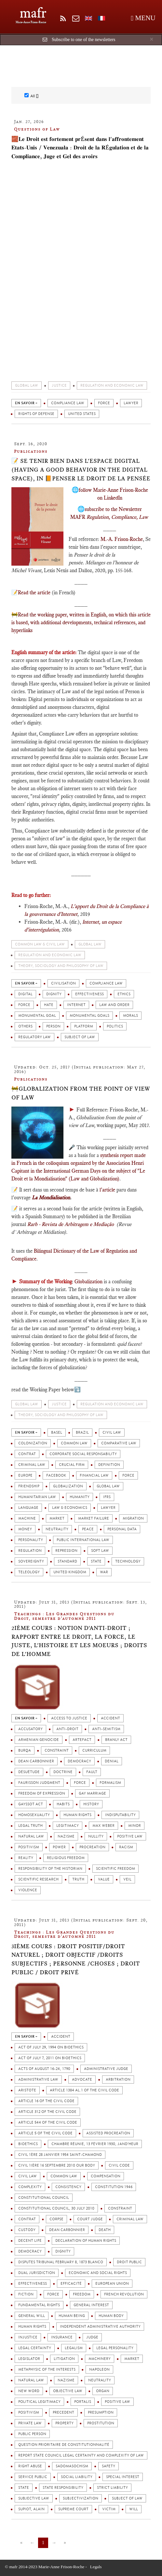 The image size is (162, 2576). What do you see at coordinates (63, 2412) in the screenshot?
I see `Precedent` at bounding box center [63, 2412].